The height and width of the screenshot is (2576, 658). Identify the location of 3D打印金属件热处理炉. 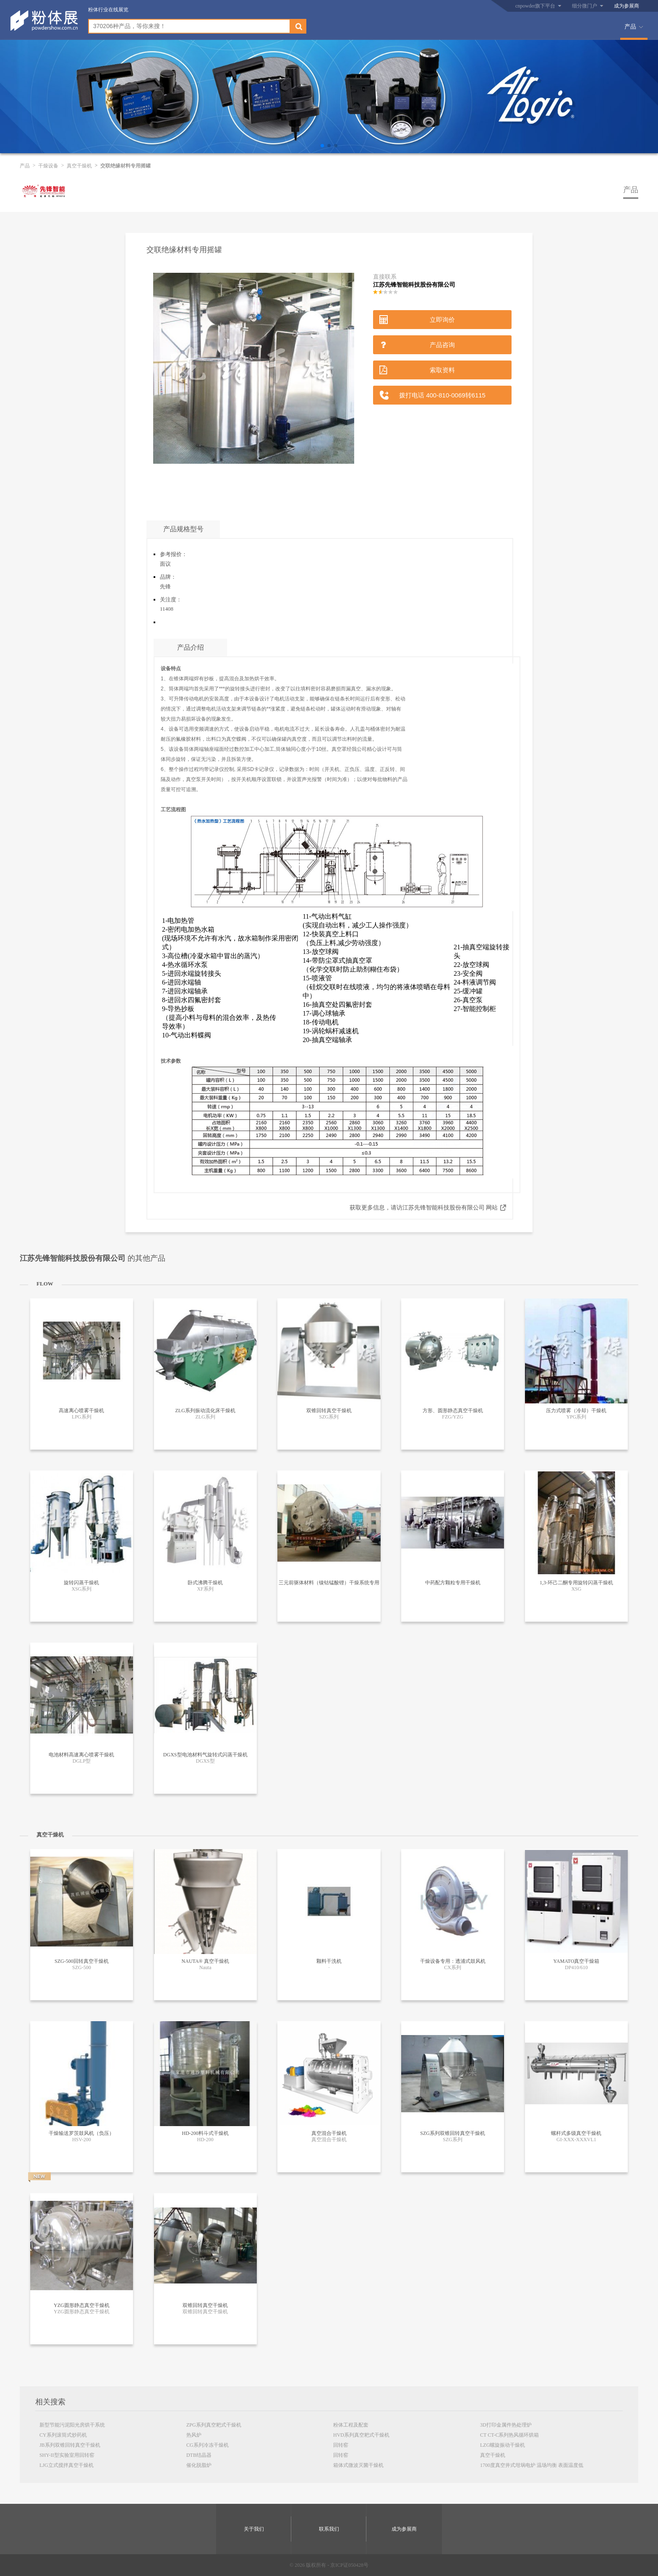
(506, 2425).